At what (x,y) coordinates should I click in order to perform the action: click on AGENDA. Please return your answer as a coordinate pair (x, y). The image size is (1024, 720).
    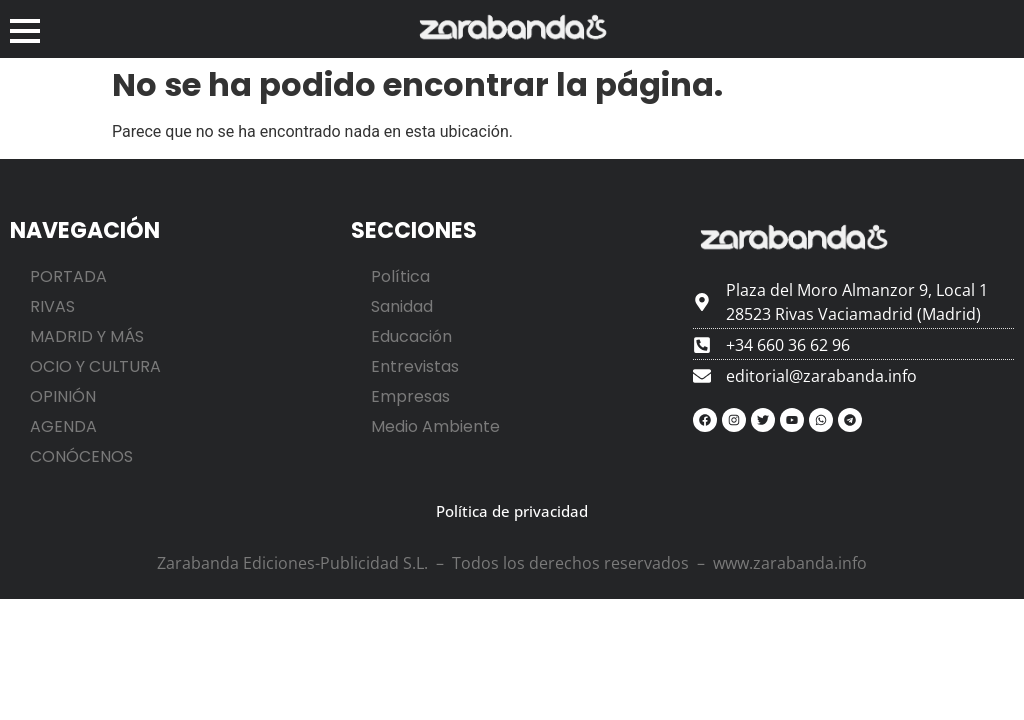
    Looking at the image, I should click on (63, 426).